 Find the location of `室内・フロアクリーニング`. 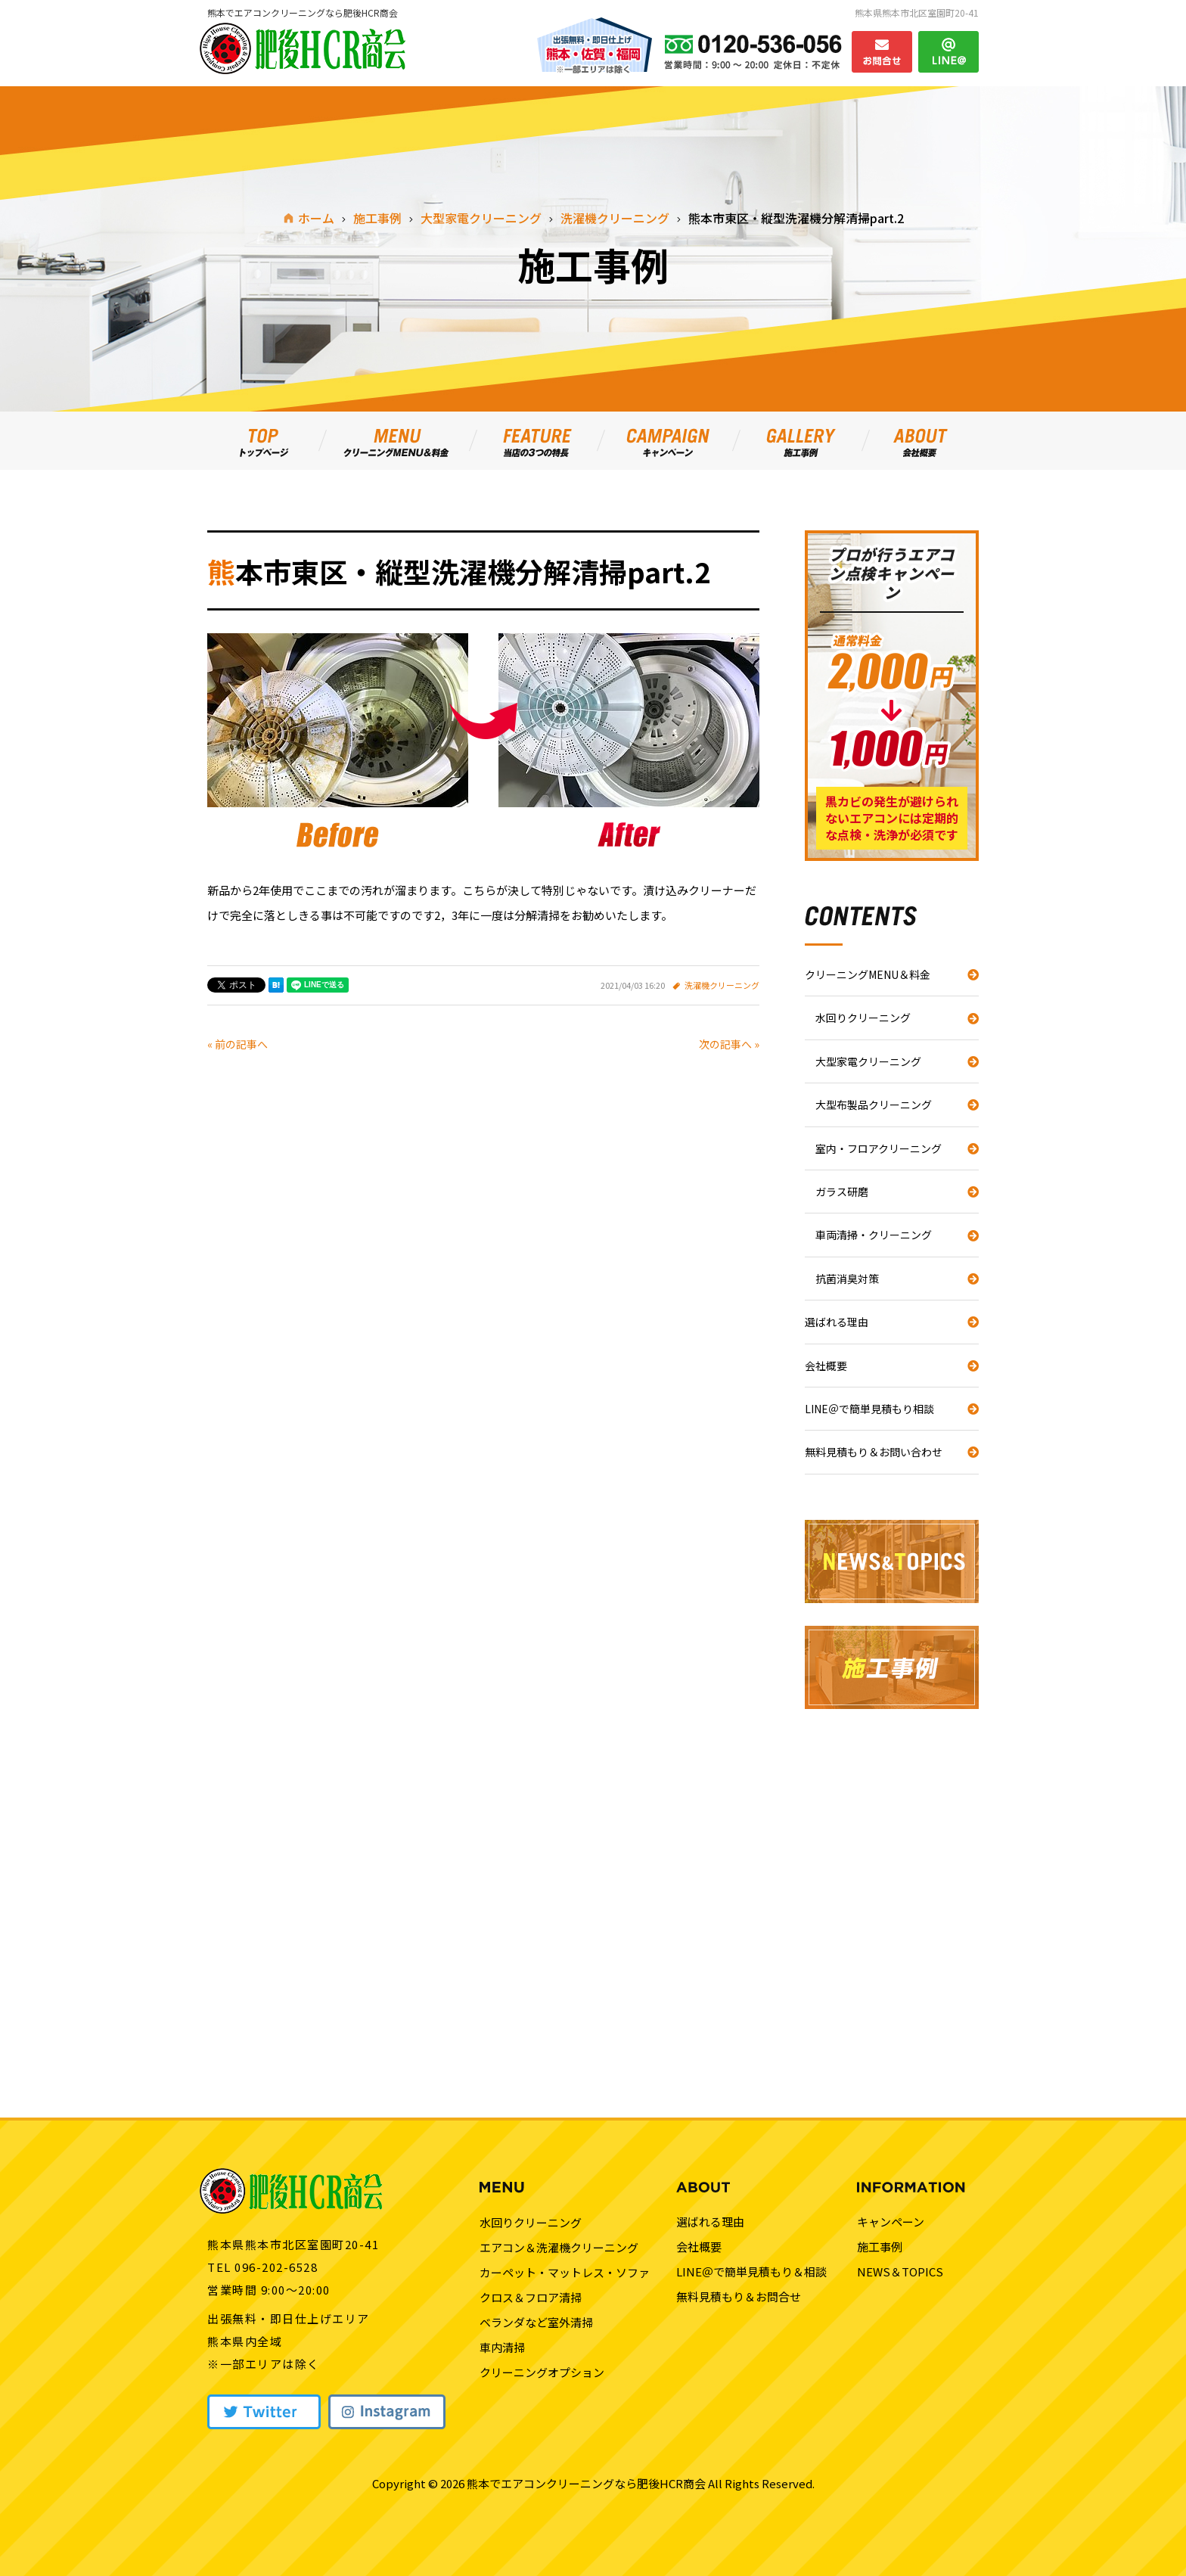

室内・フロアクリーニング is located at coordinates (878, 1148).